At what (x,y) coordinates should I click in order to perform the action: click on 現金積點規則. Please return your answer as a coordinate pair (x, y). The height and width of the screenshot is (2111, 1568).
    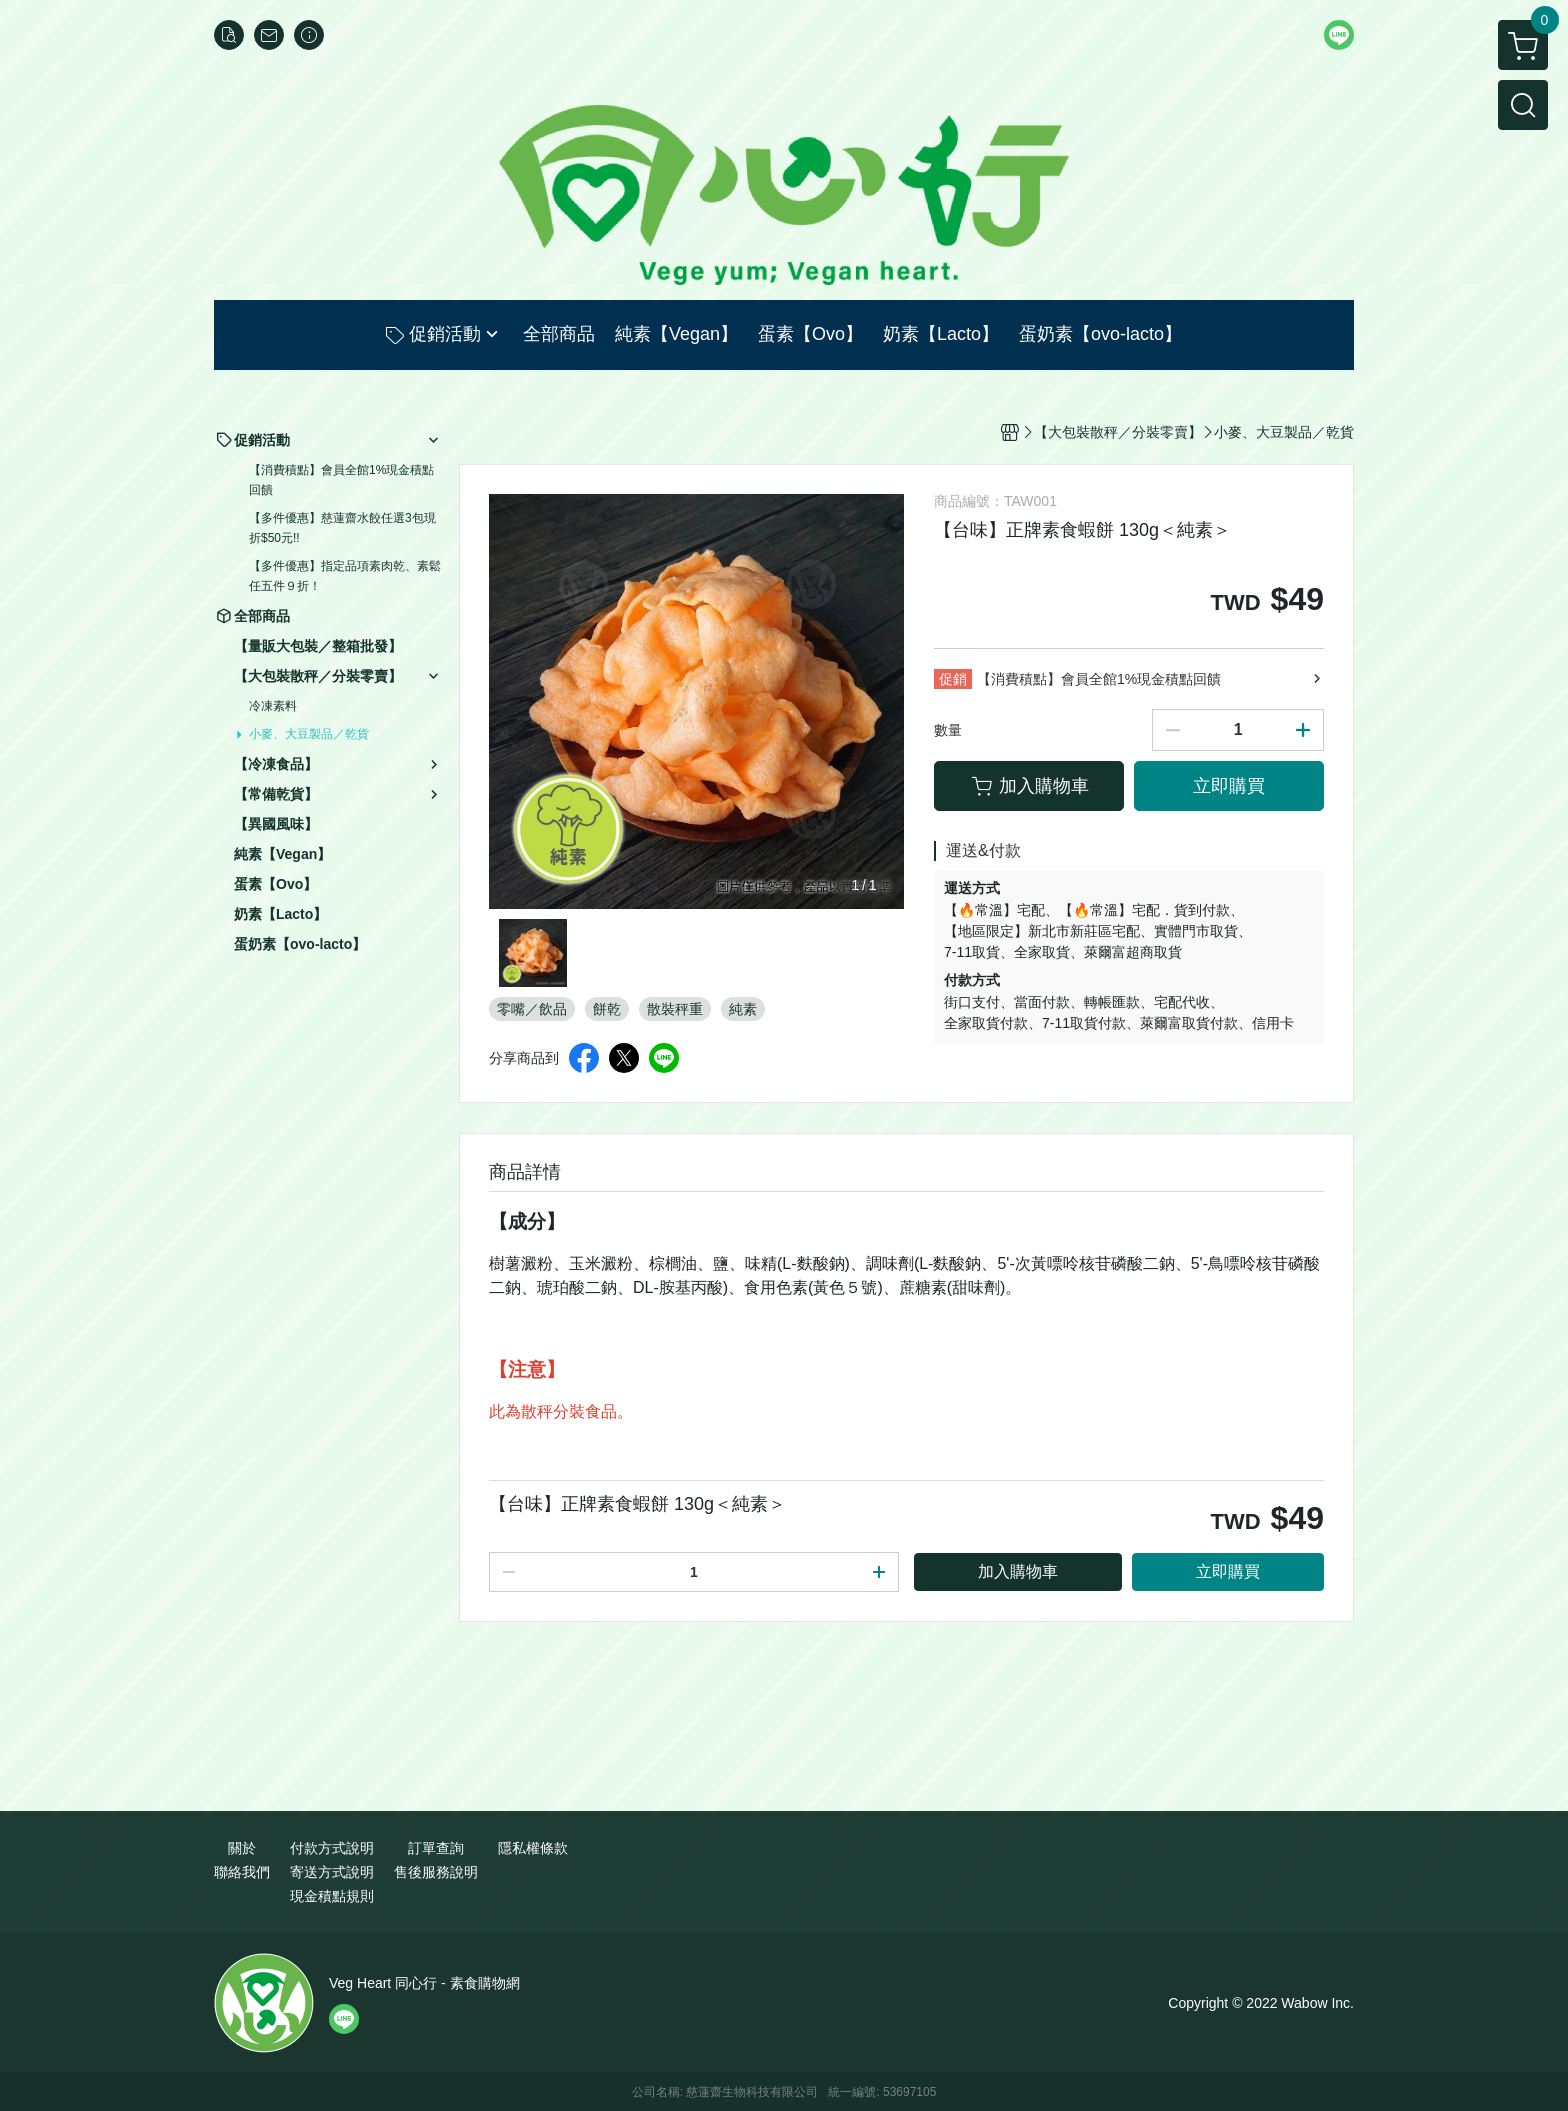
    Looking at the image, I should click on (332, 1896).